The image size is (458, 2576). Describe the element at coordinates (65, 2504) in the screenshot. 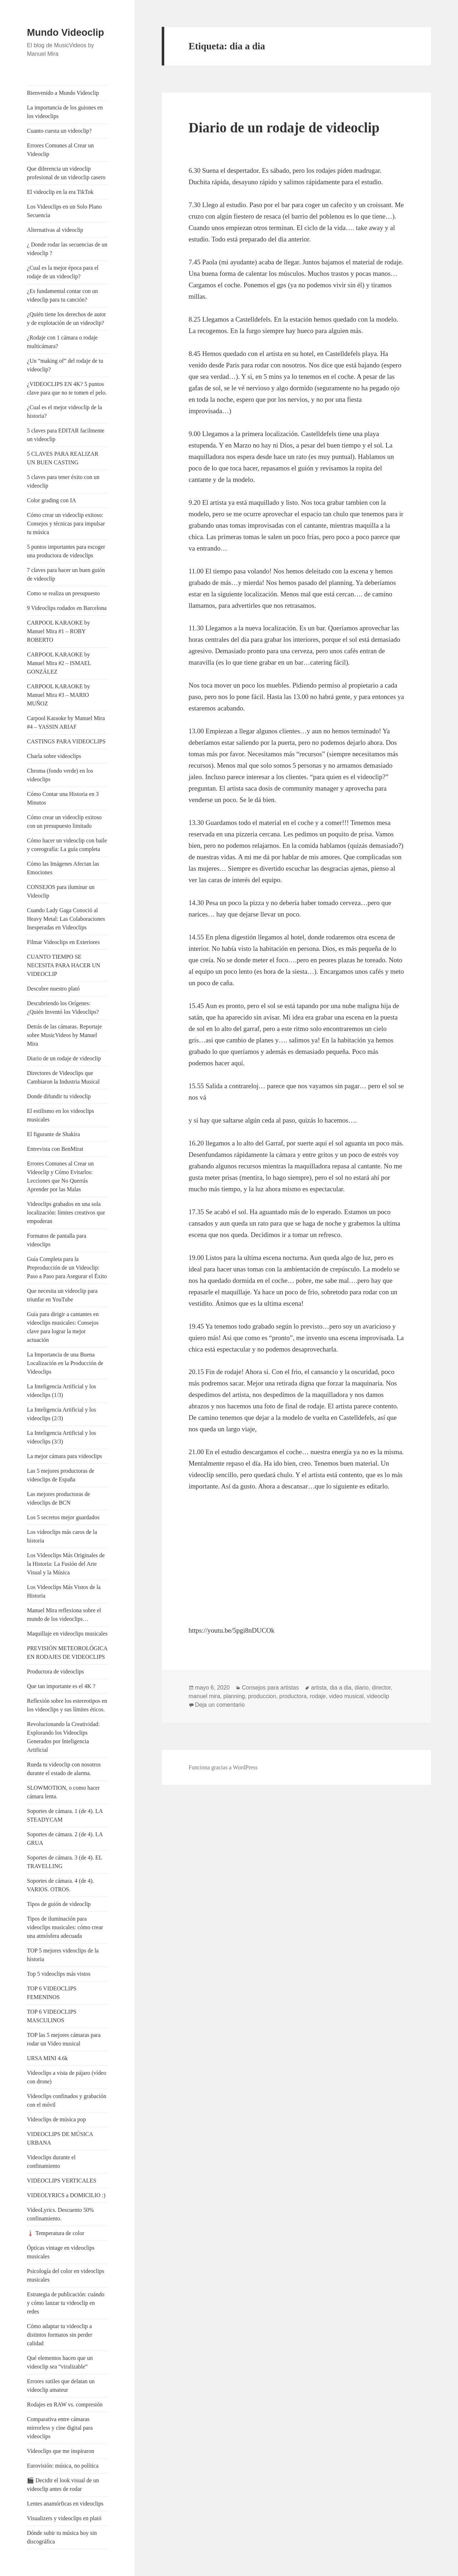

I see `Lentes anamórficas en videoclips` at that location.